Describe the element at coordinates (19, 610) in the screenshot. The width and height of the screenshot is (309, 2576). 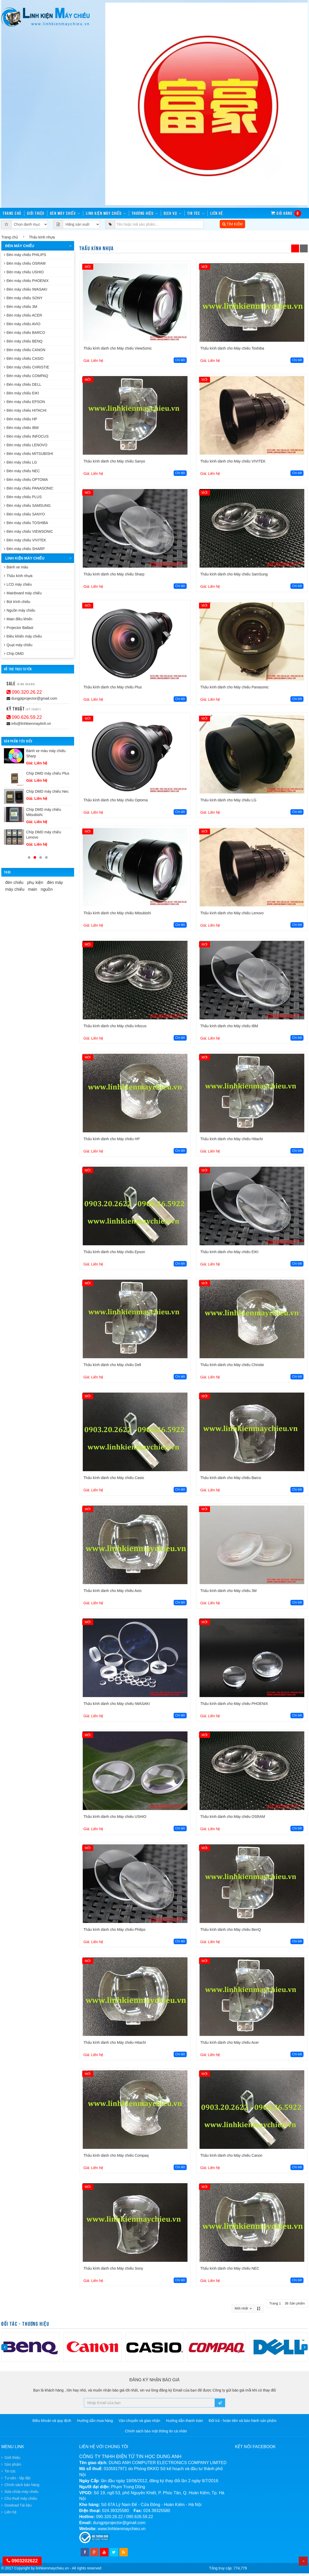
I see `Nguồn máy chiếu` at that location.